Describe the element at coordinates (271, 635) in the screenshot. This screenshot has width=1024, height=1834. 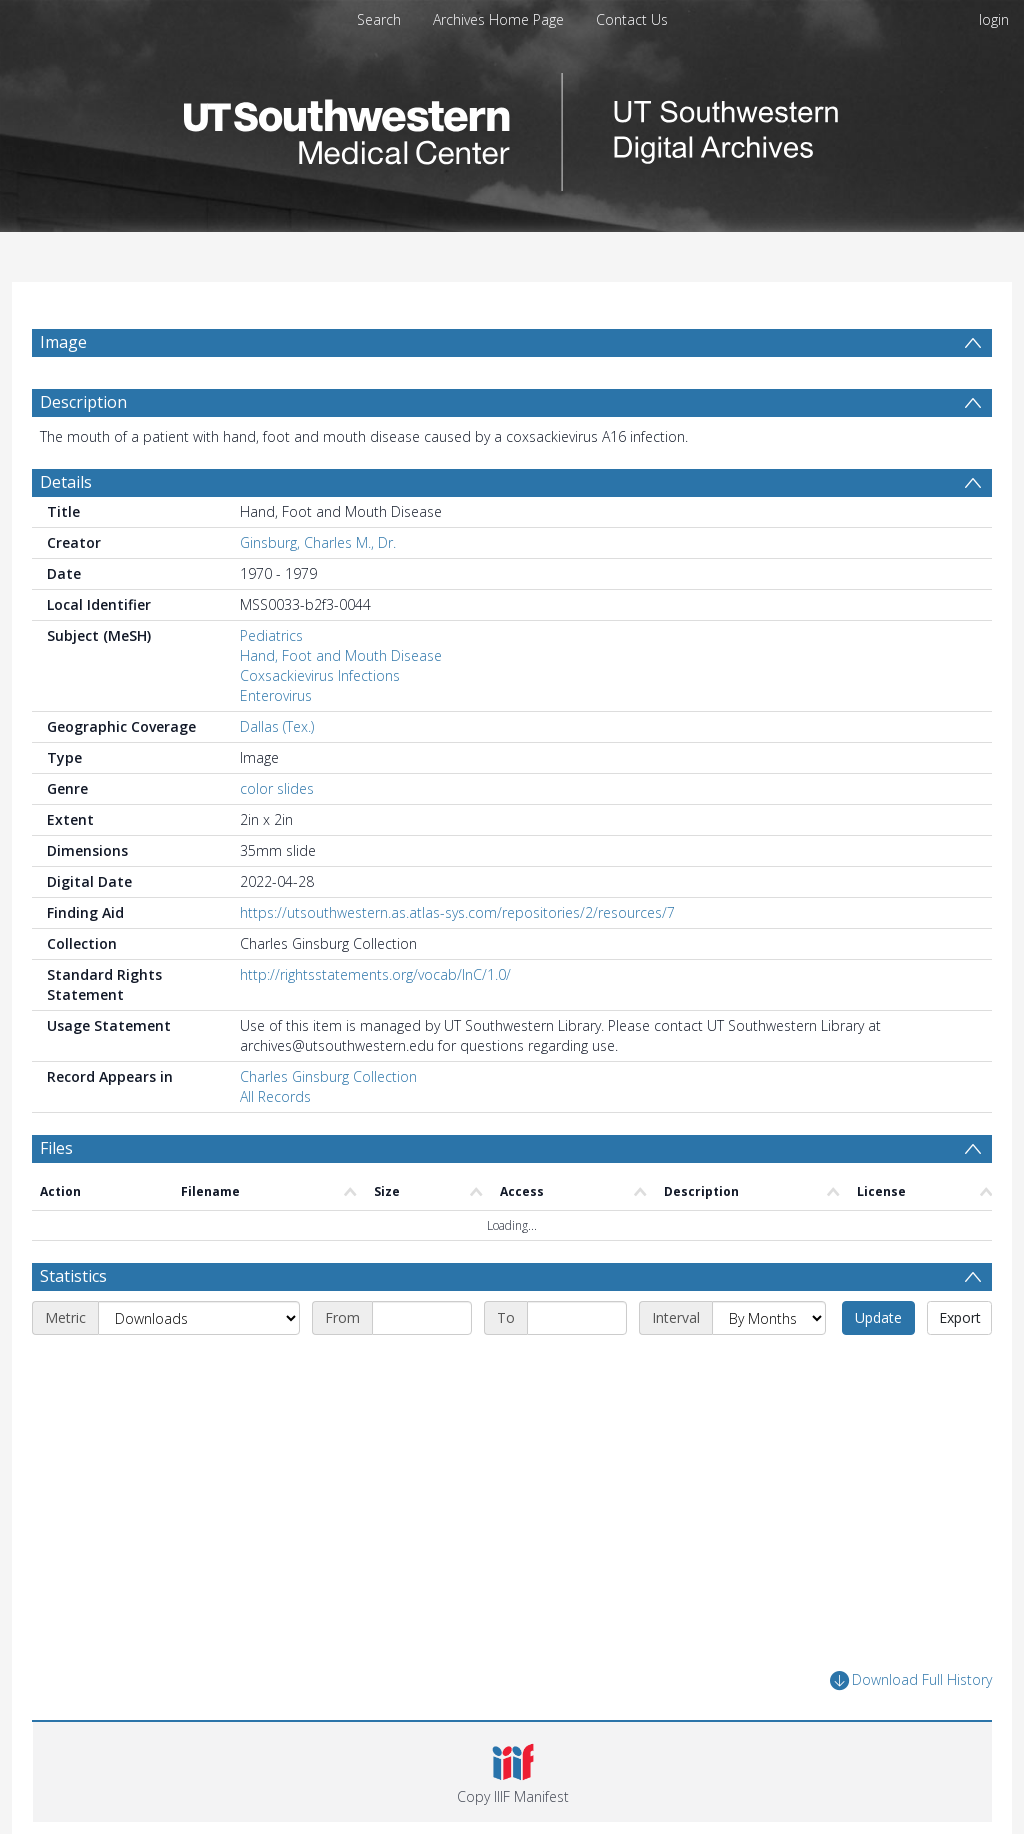
I see `Pediatrics` at that location.